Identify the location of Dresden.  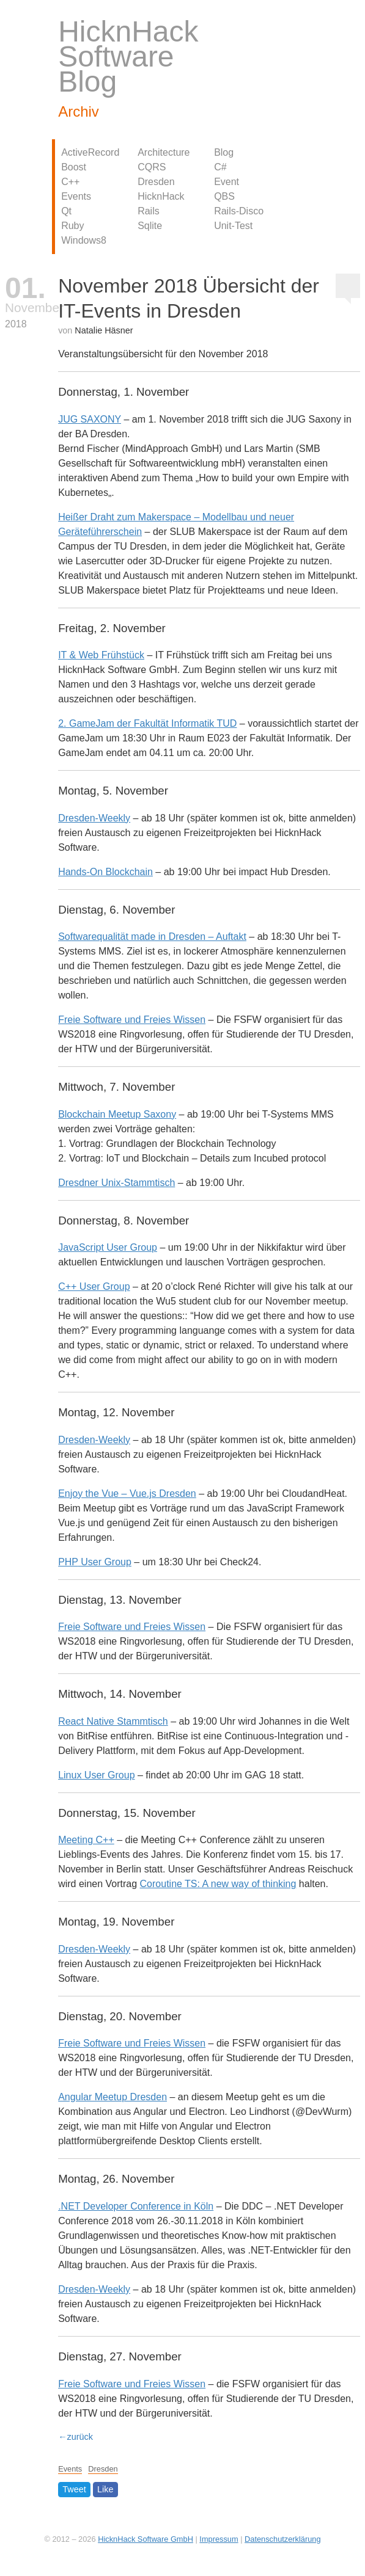
(156, 181).